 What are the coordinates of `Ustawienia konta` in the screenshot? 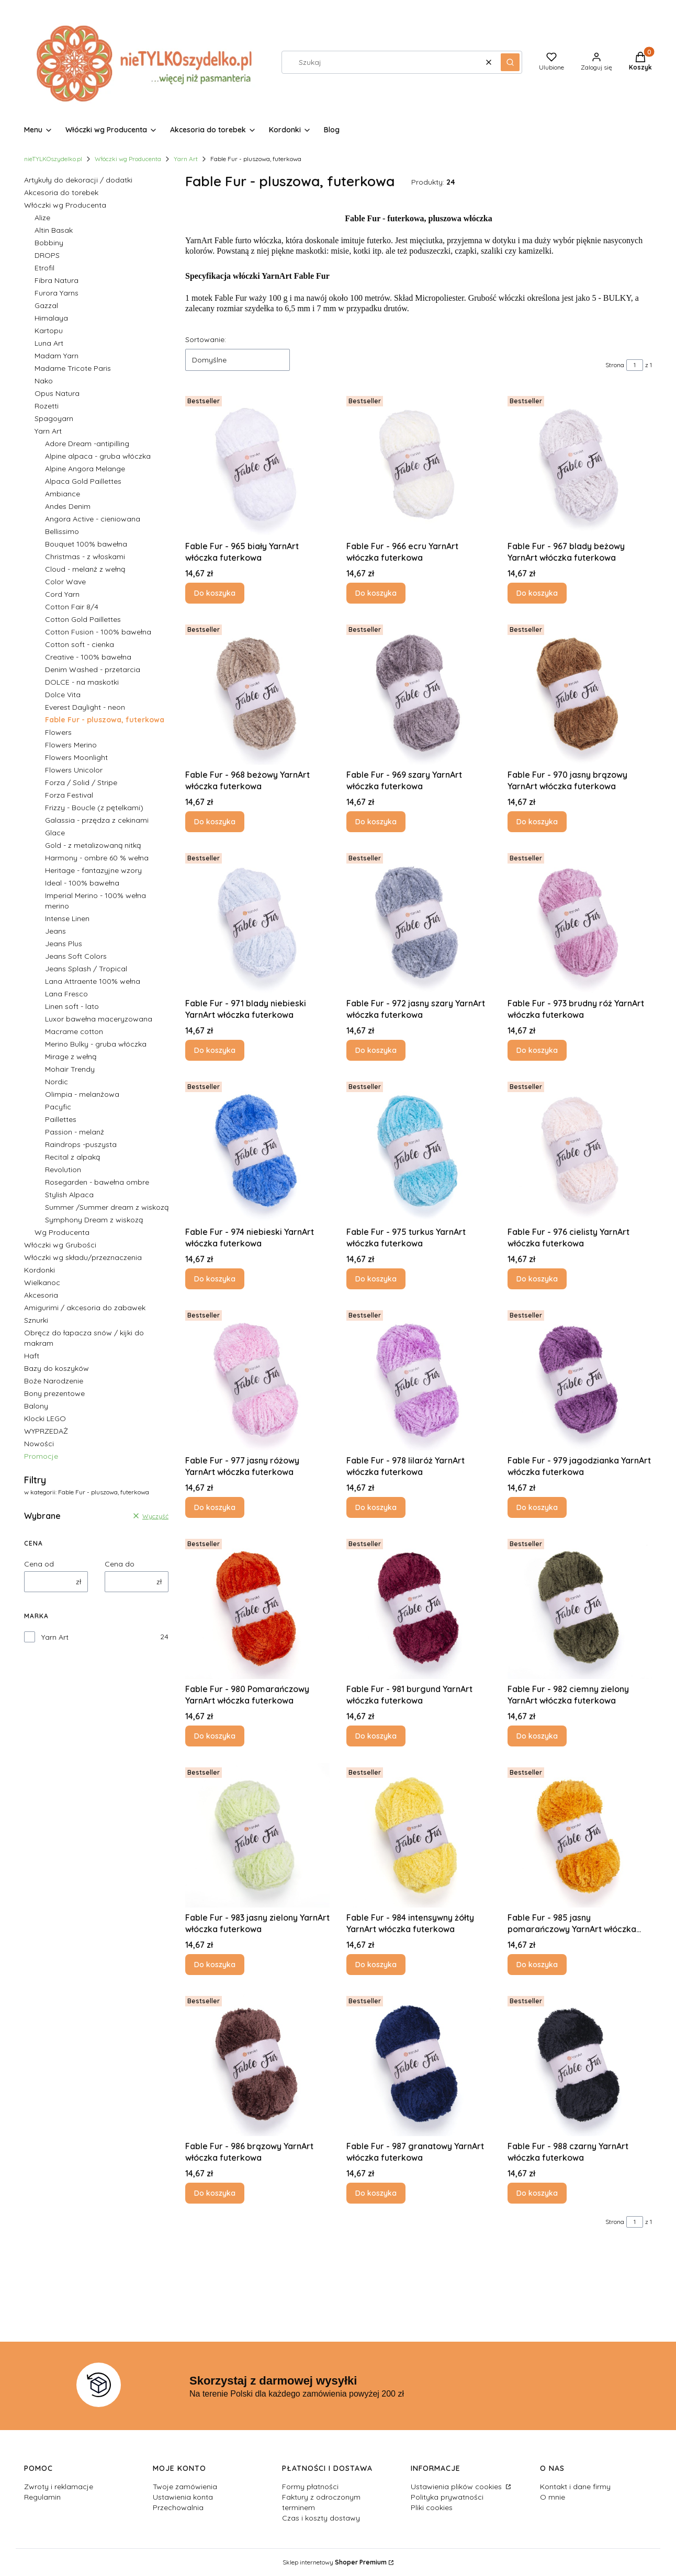 It's located at (183, 2497).